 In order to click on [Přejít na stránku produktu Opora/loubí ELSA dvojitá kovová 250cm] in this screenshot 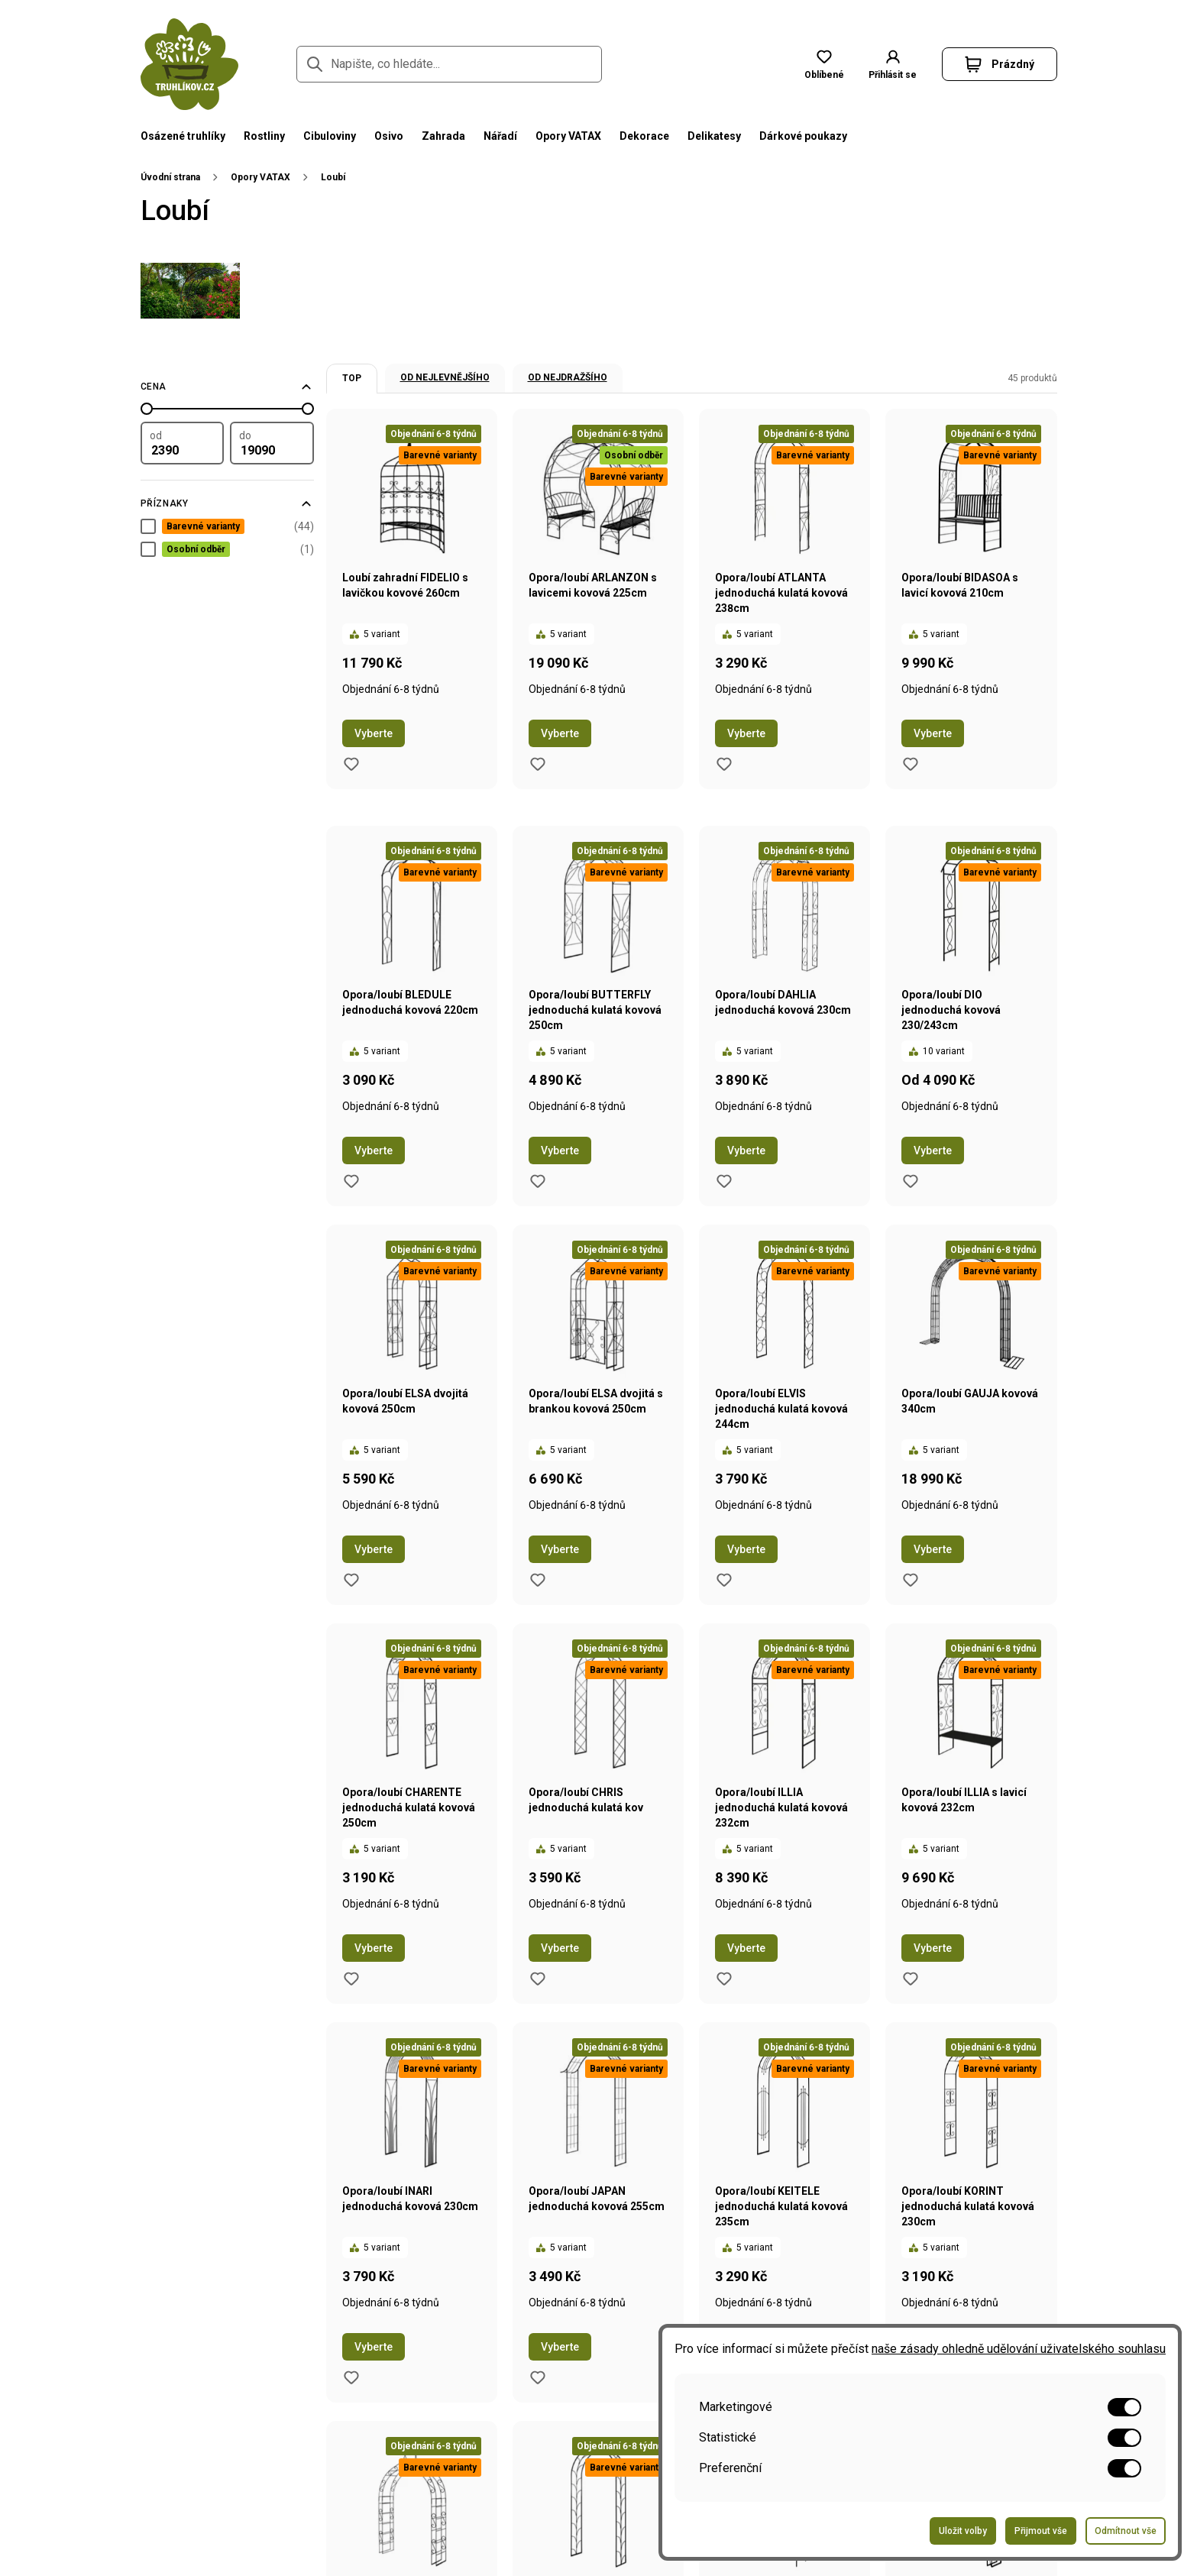, I will do `click(412, 1376)`.